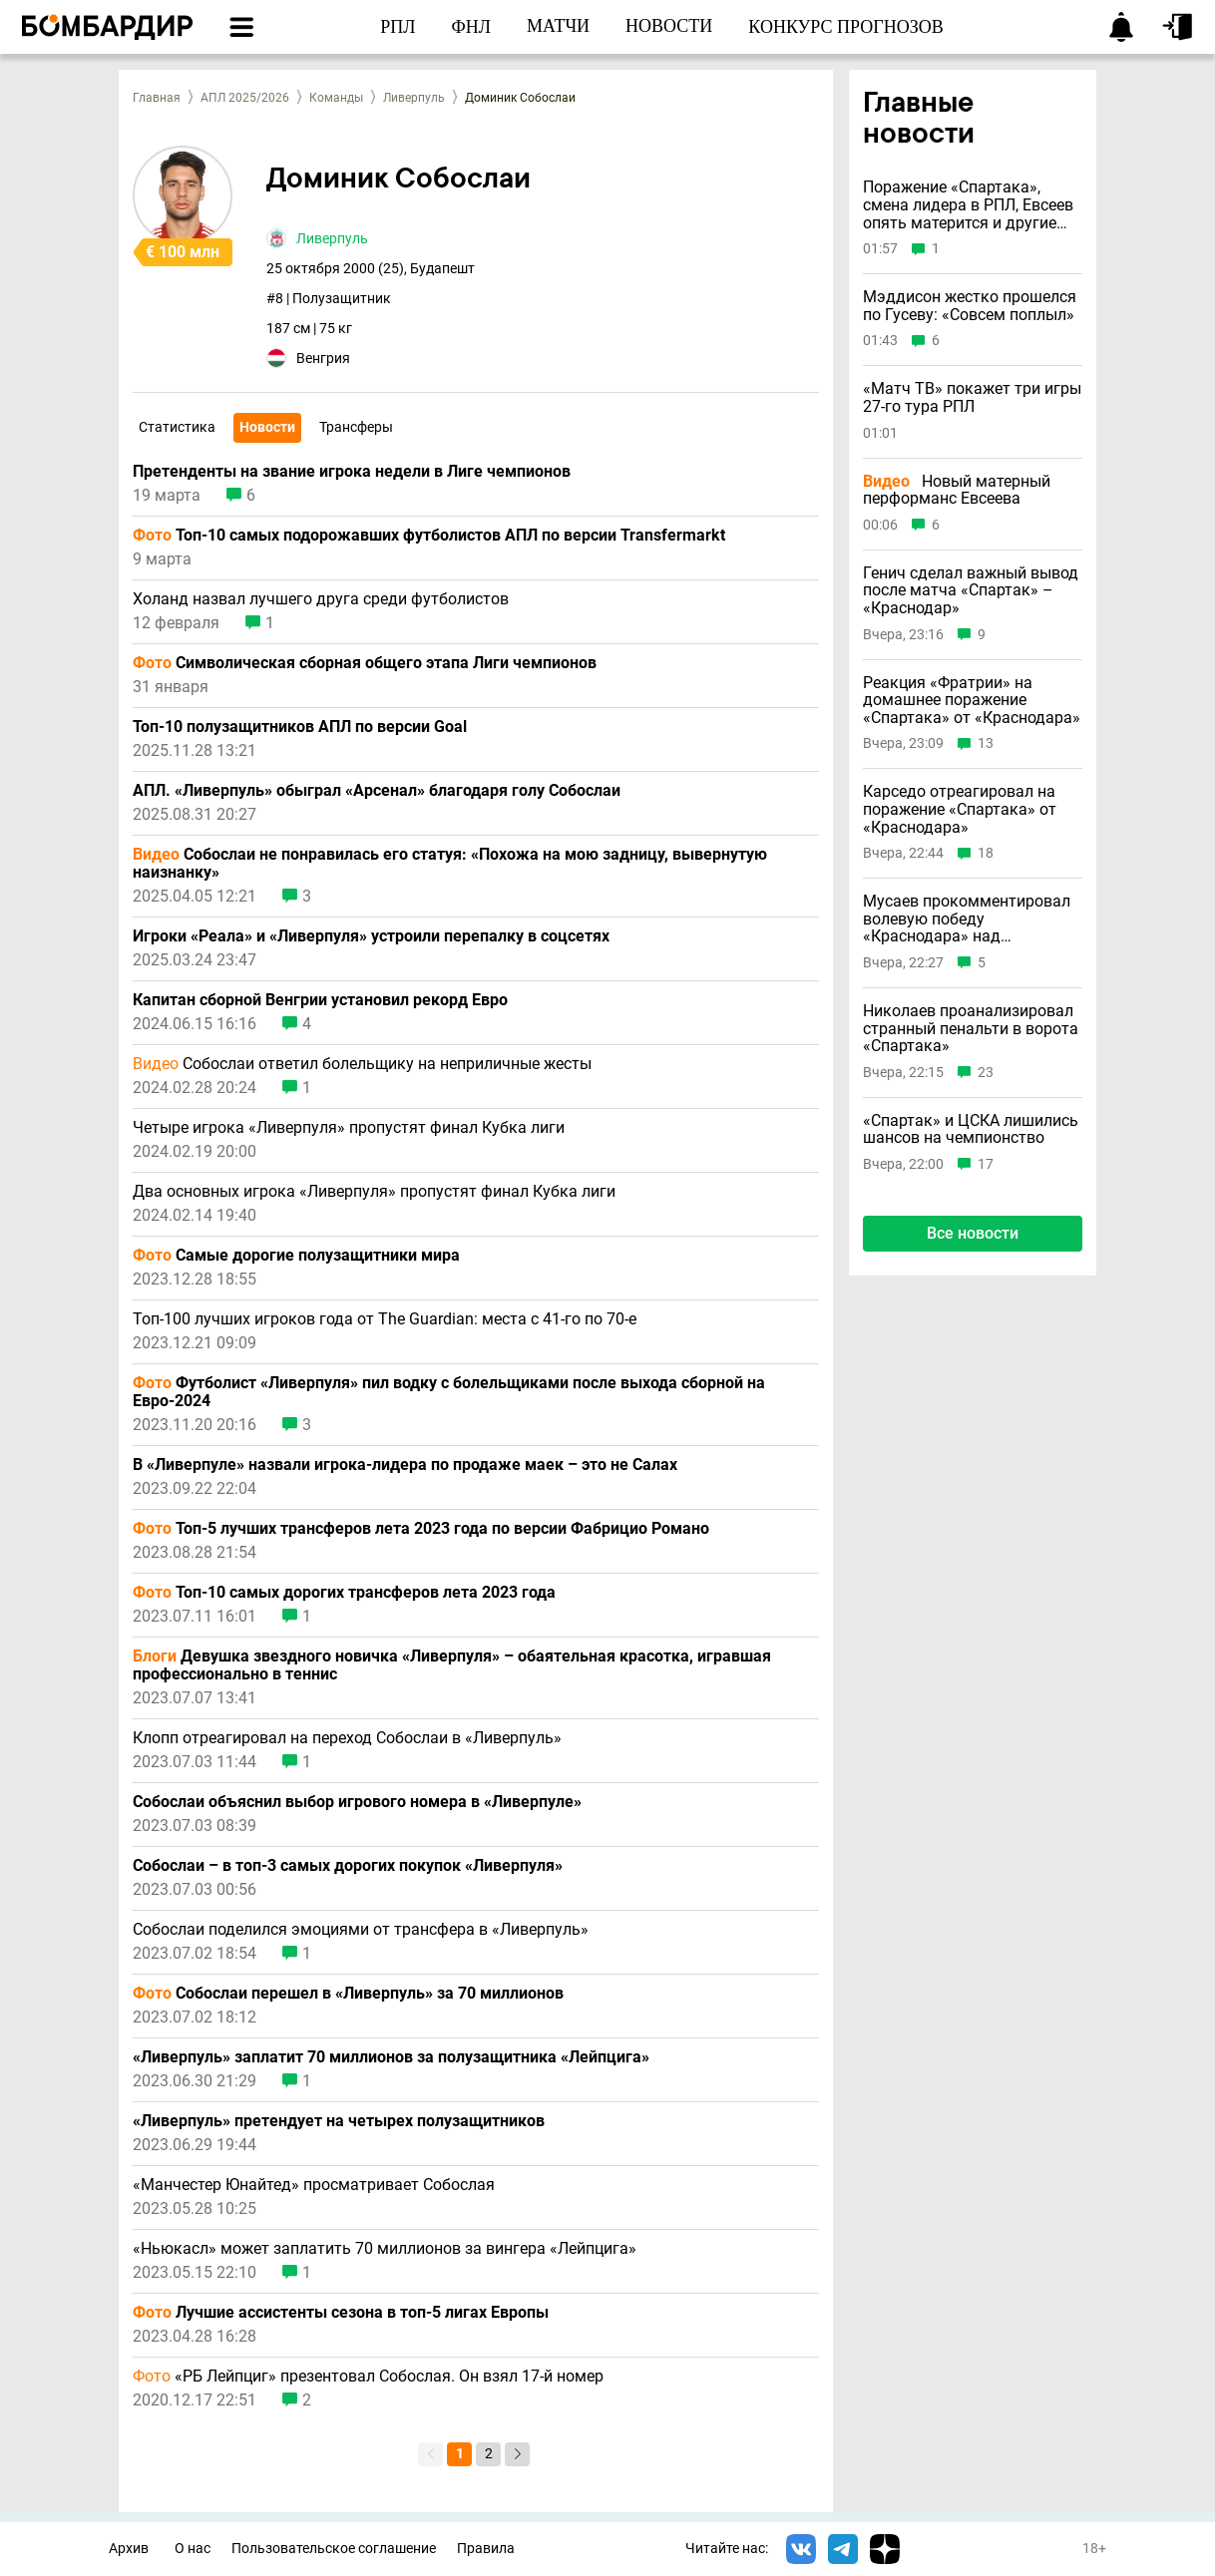 Image resolution: width=1215 pixels, height=2576 pixels. I want to click on Трансферы, so click(356, 427).